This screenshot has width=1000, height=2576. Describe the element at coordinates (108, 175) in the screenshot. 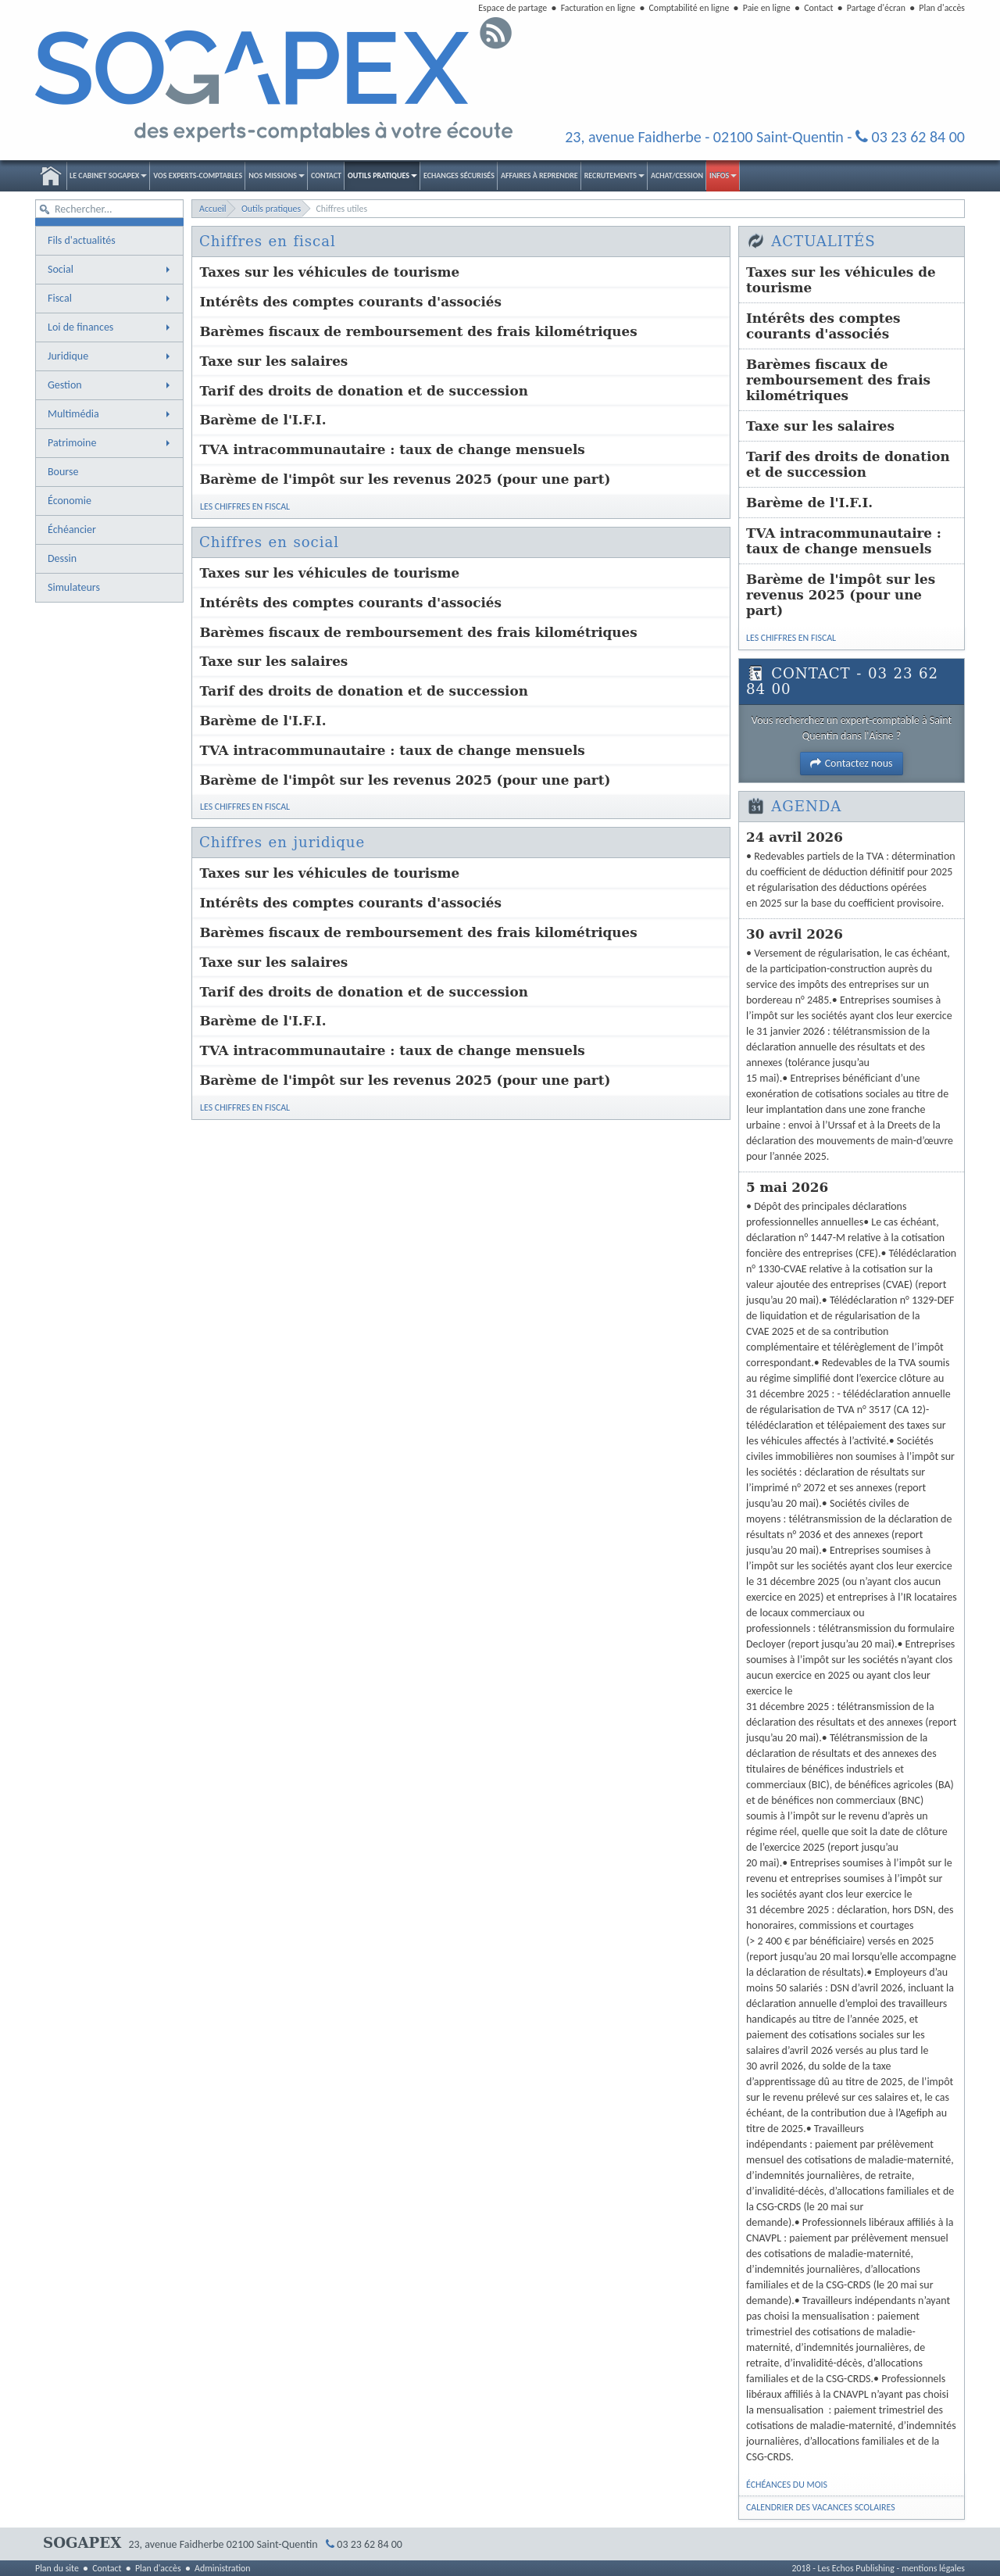

I see `Le Cabinet SOGAPEX` at that location.